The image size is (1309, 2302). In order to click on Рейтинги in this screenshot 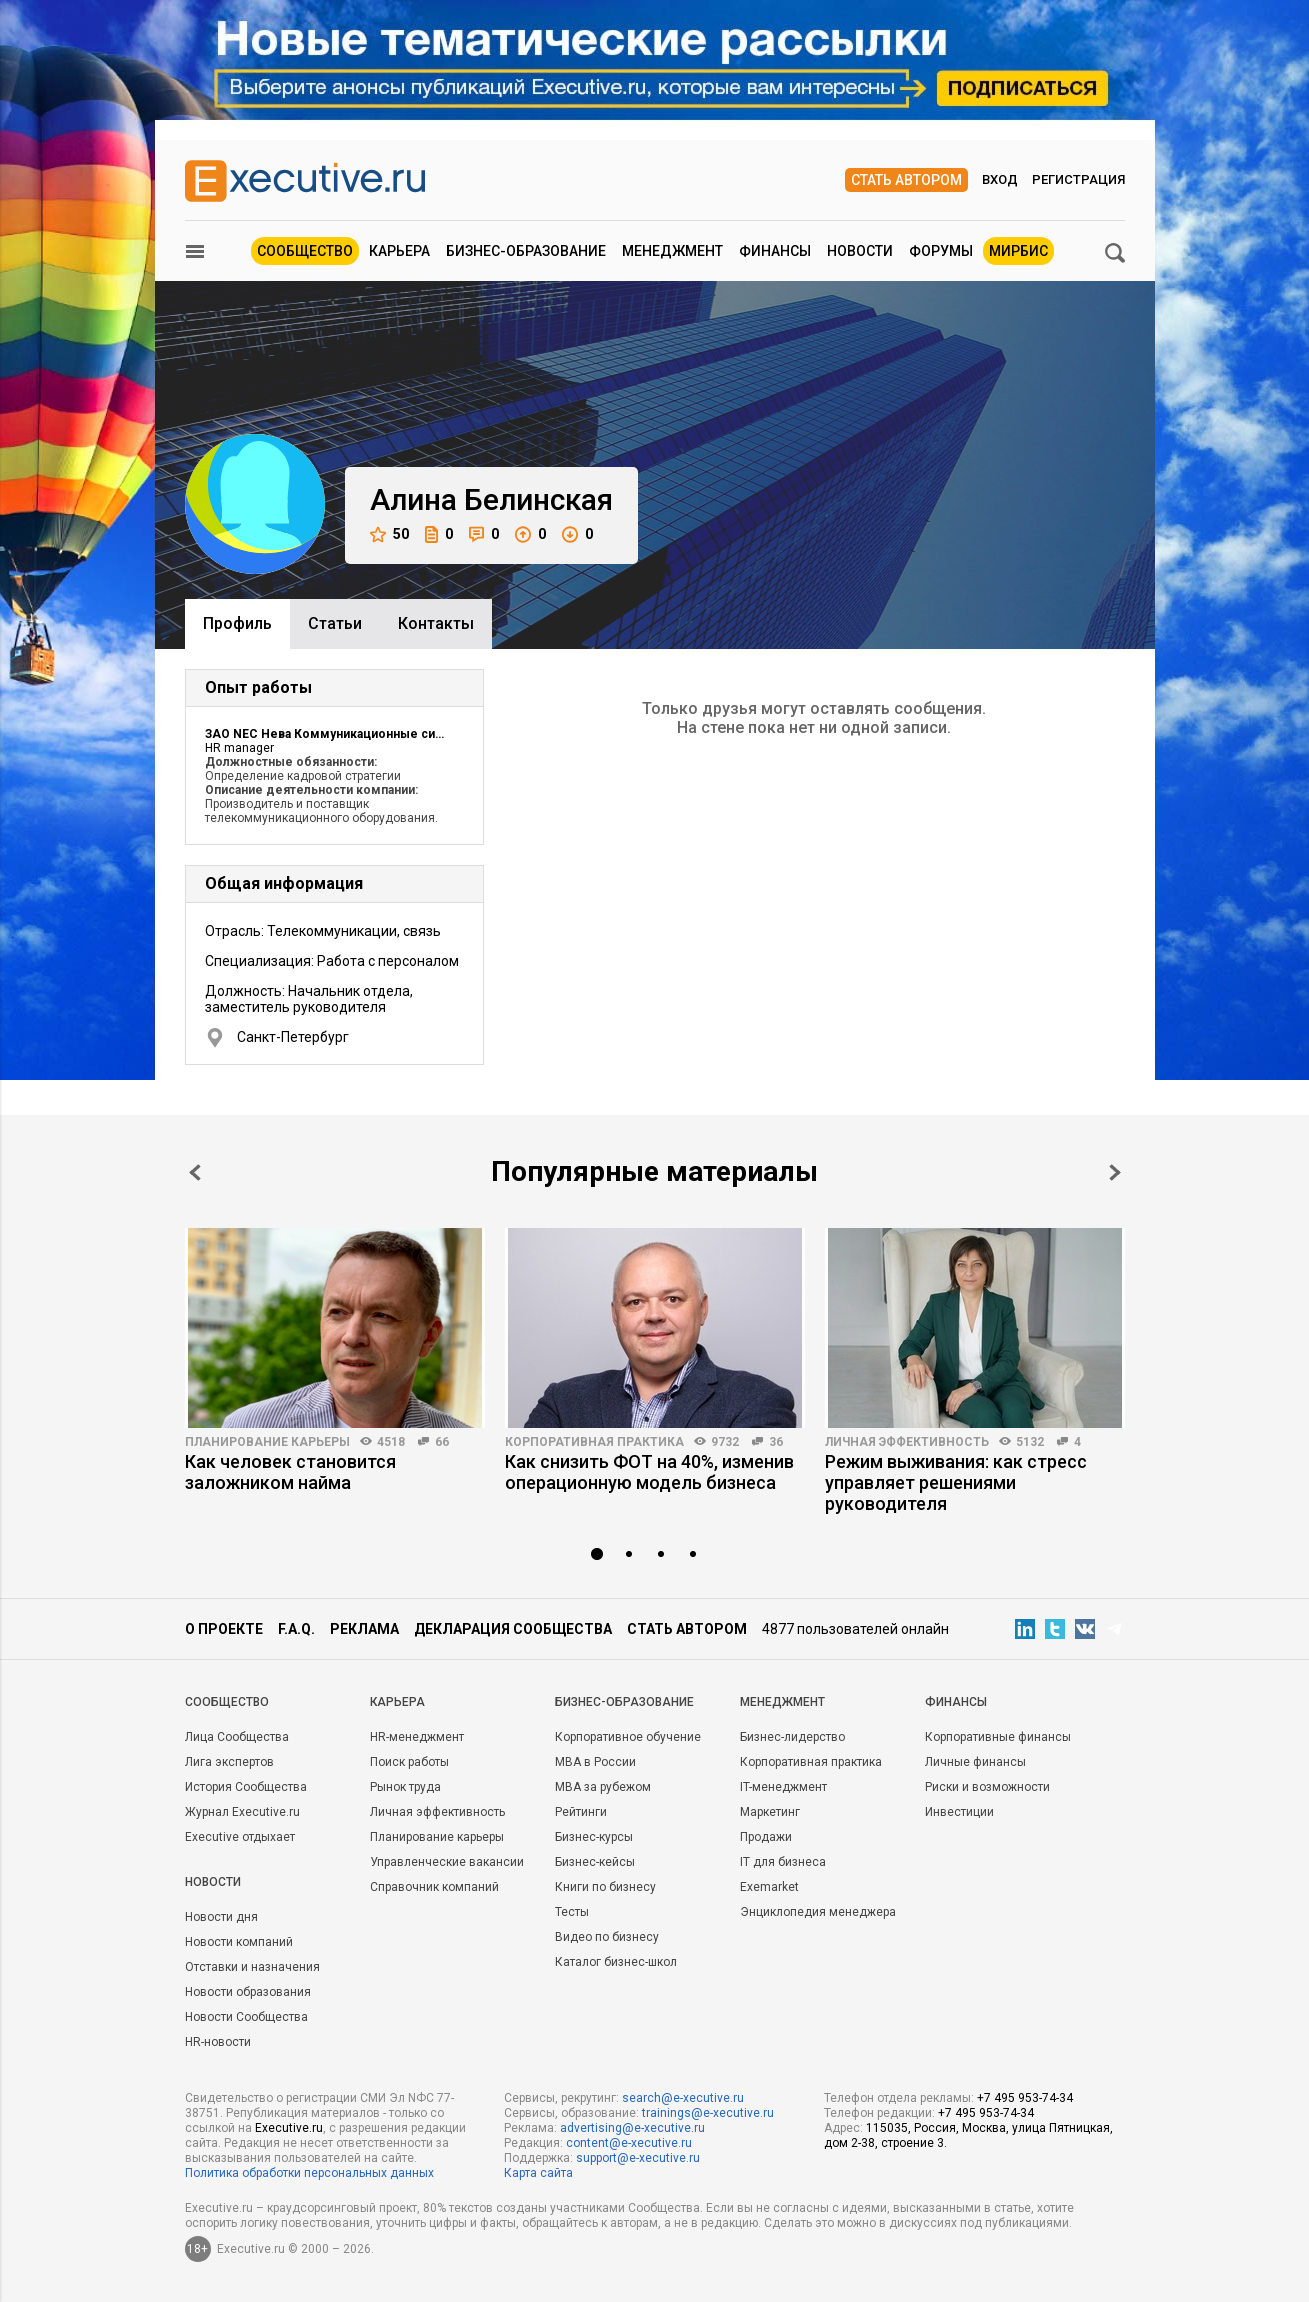, I will do `click(581, 1812)`.